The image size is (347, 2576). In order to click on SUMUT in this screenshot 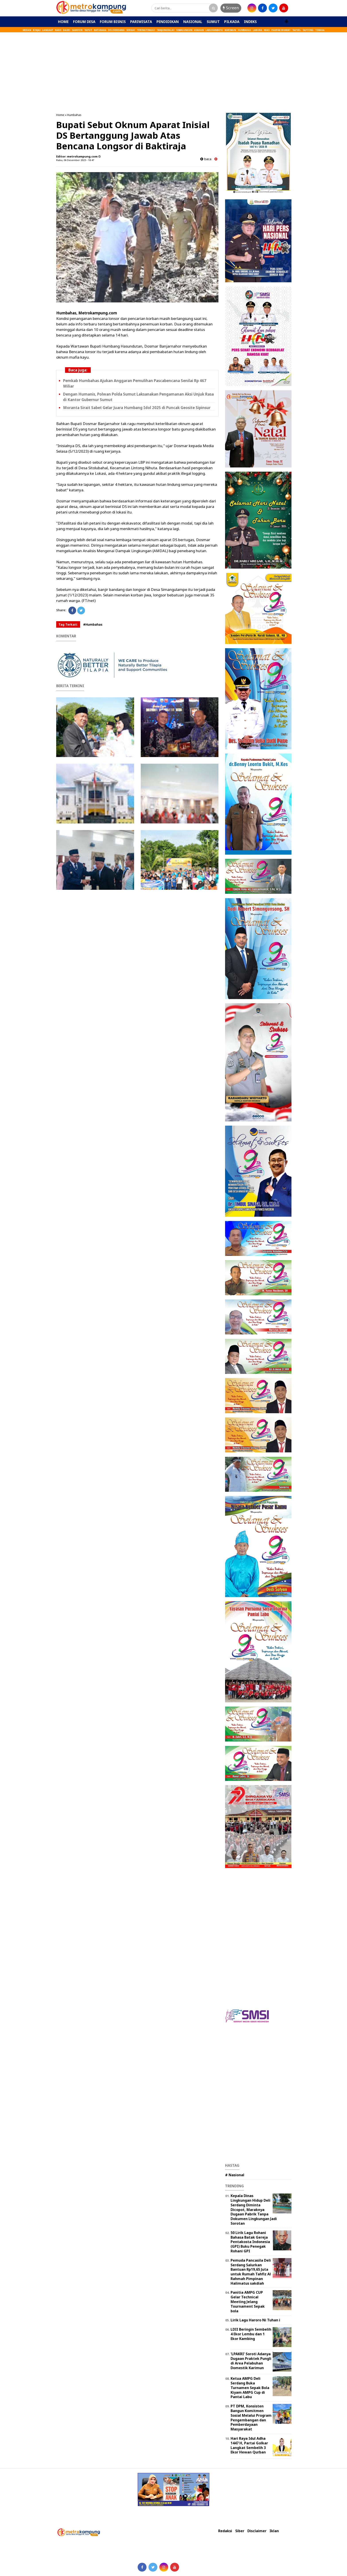, I will do `click(213, 21)`.